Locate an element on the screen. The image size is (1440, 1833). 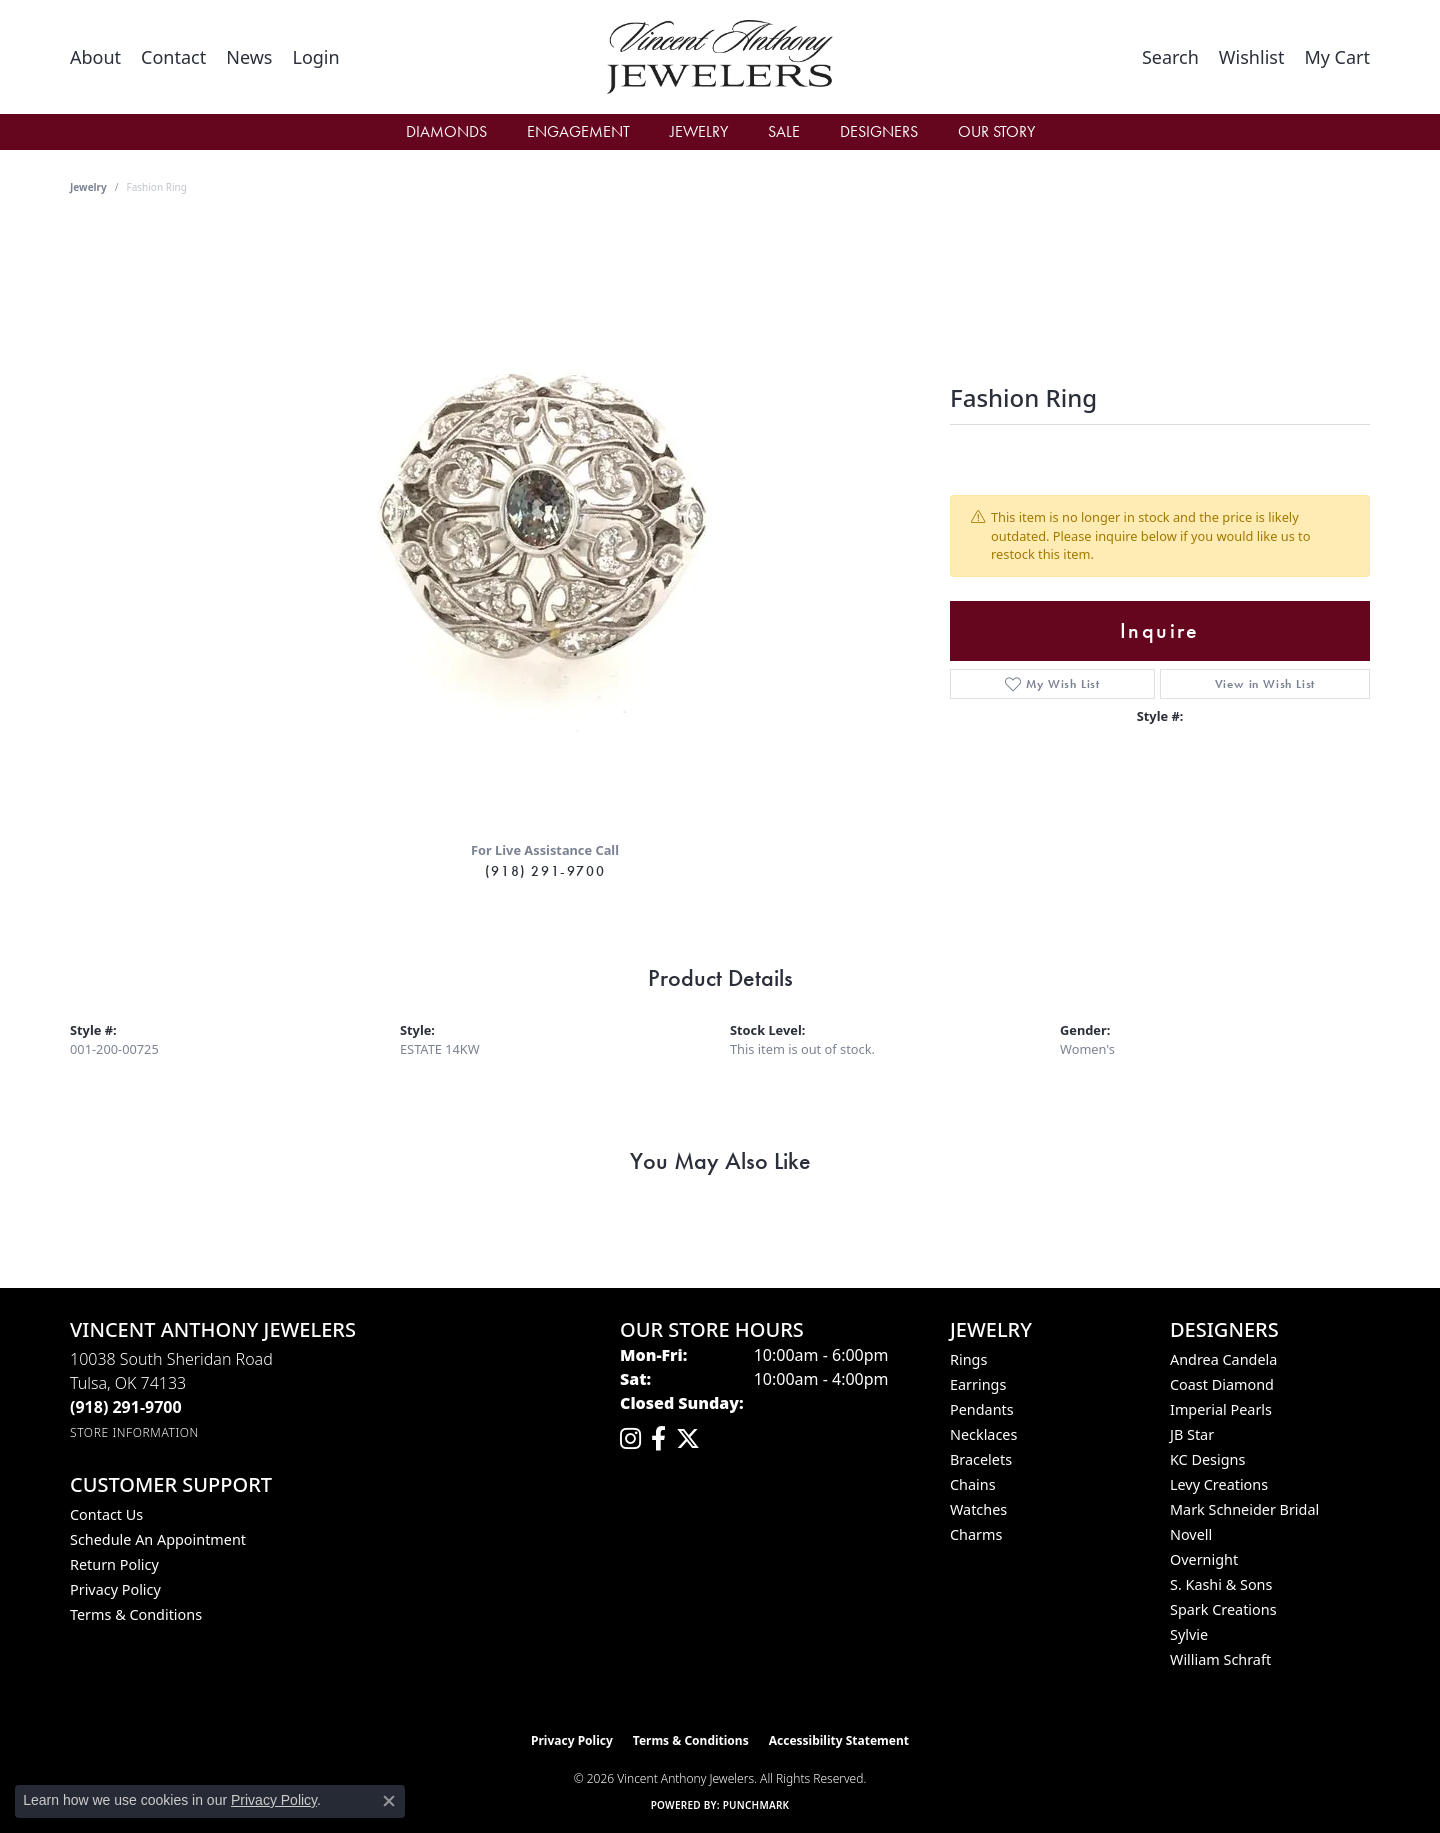
Levy Creations [menuitem] is located at coordinates (1219, 1484).